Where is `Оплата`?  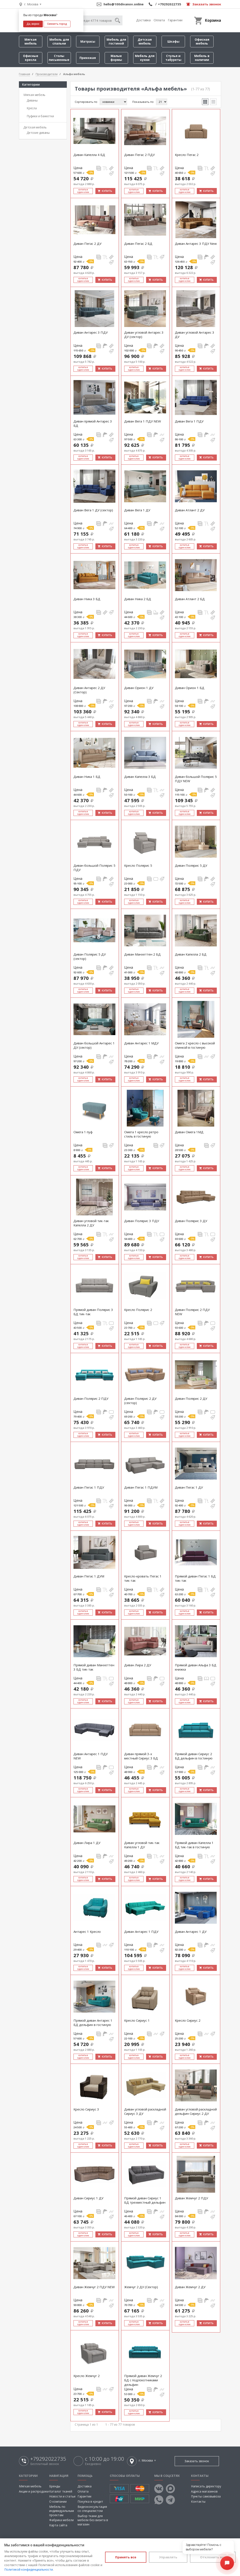
Оплата is located at coordinates (159, 20).